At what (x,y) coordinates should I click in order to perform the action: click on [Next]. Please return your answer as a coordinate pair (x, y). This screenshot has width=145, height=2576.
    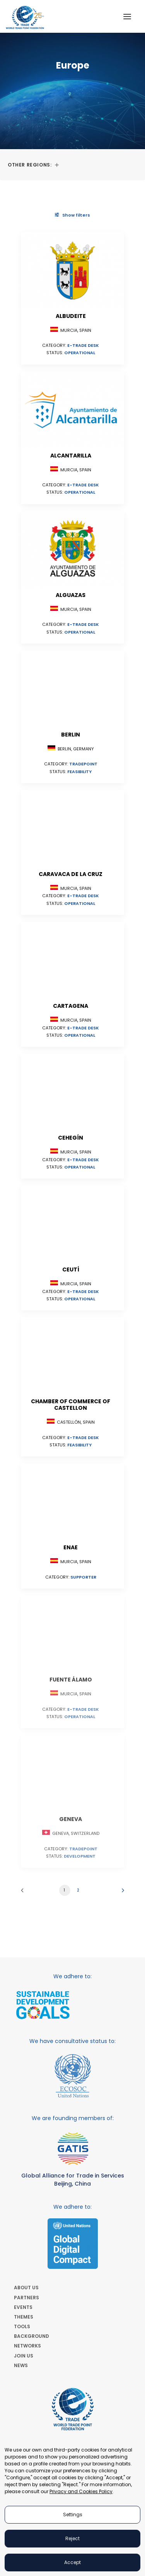
    Looking at the image, I should click on (120, 1893).